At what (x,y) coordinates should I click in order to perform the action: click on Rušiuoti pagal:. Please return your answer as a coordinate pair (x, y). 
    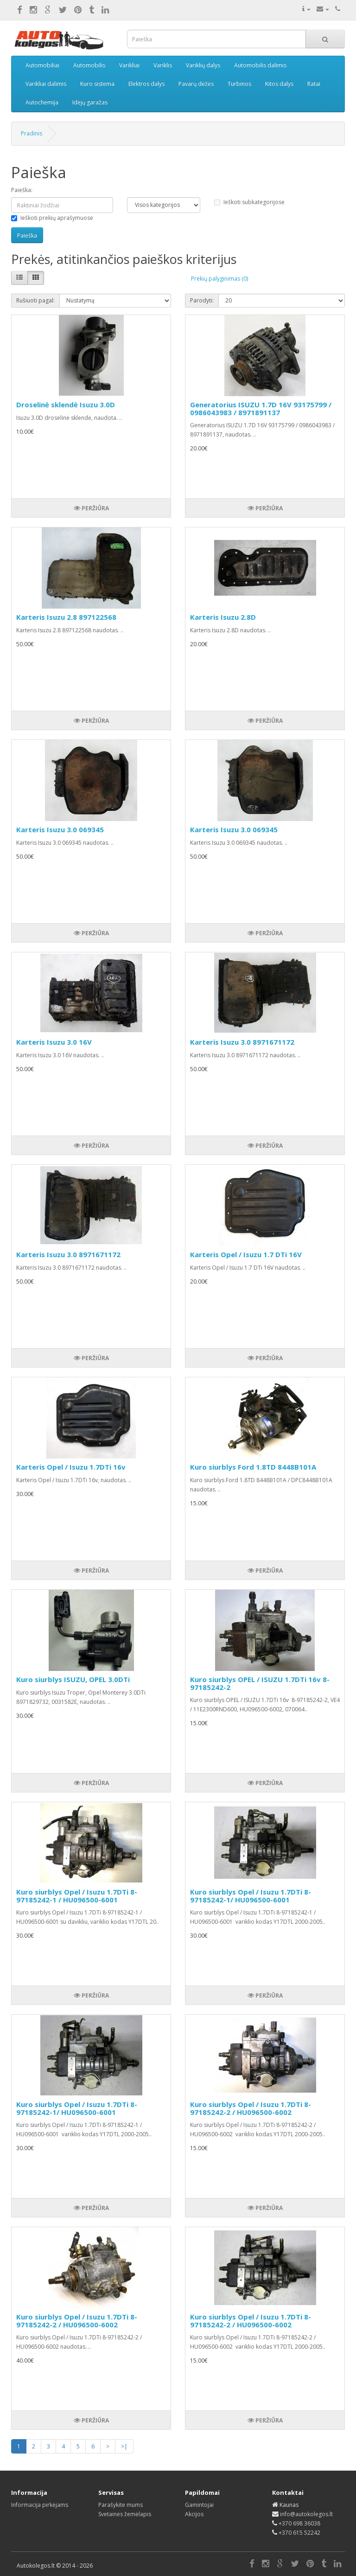
    Looking at the image, I should click on (35, 300).